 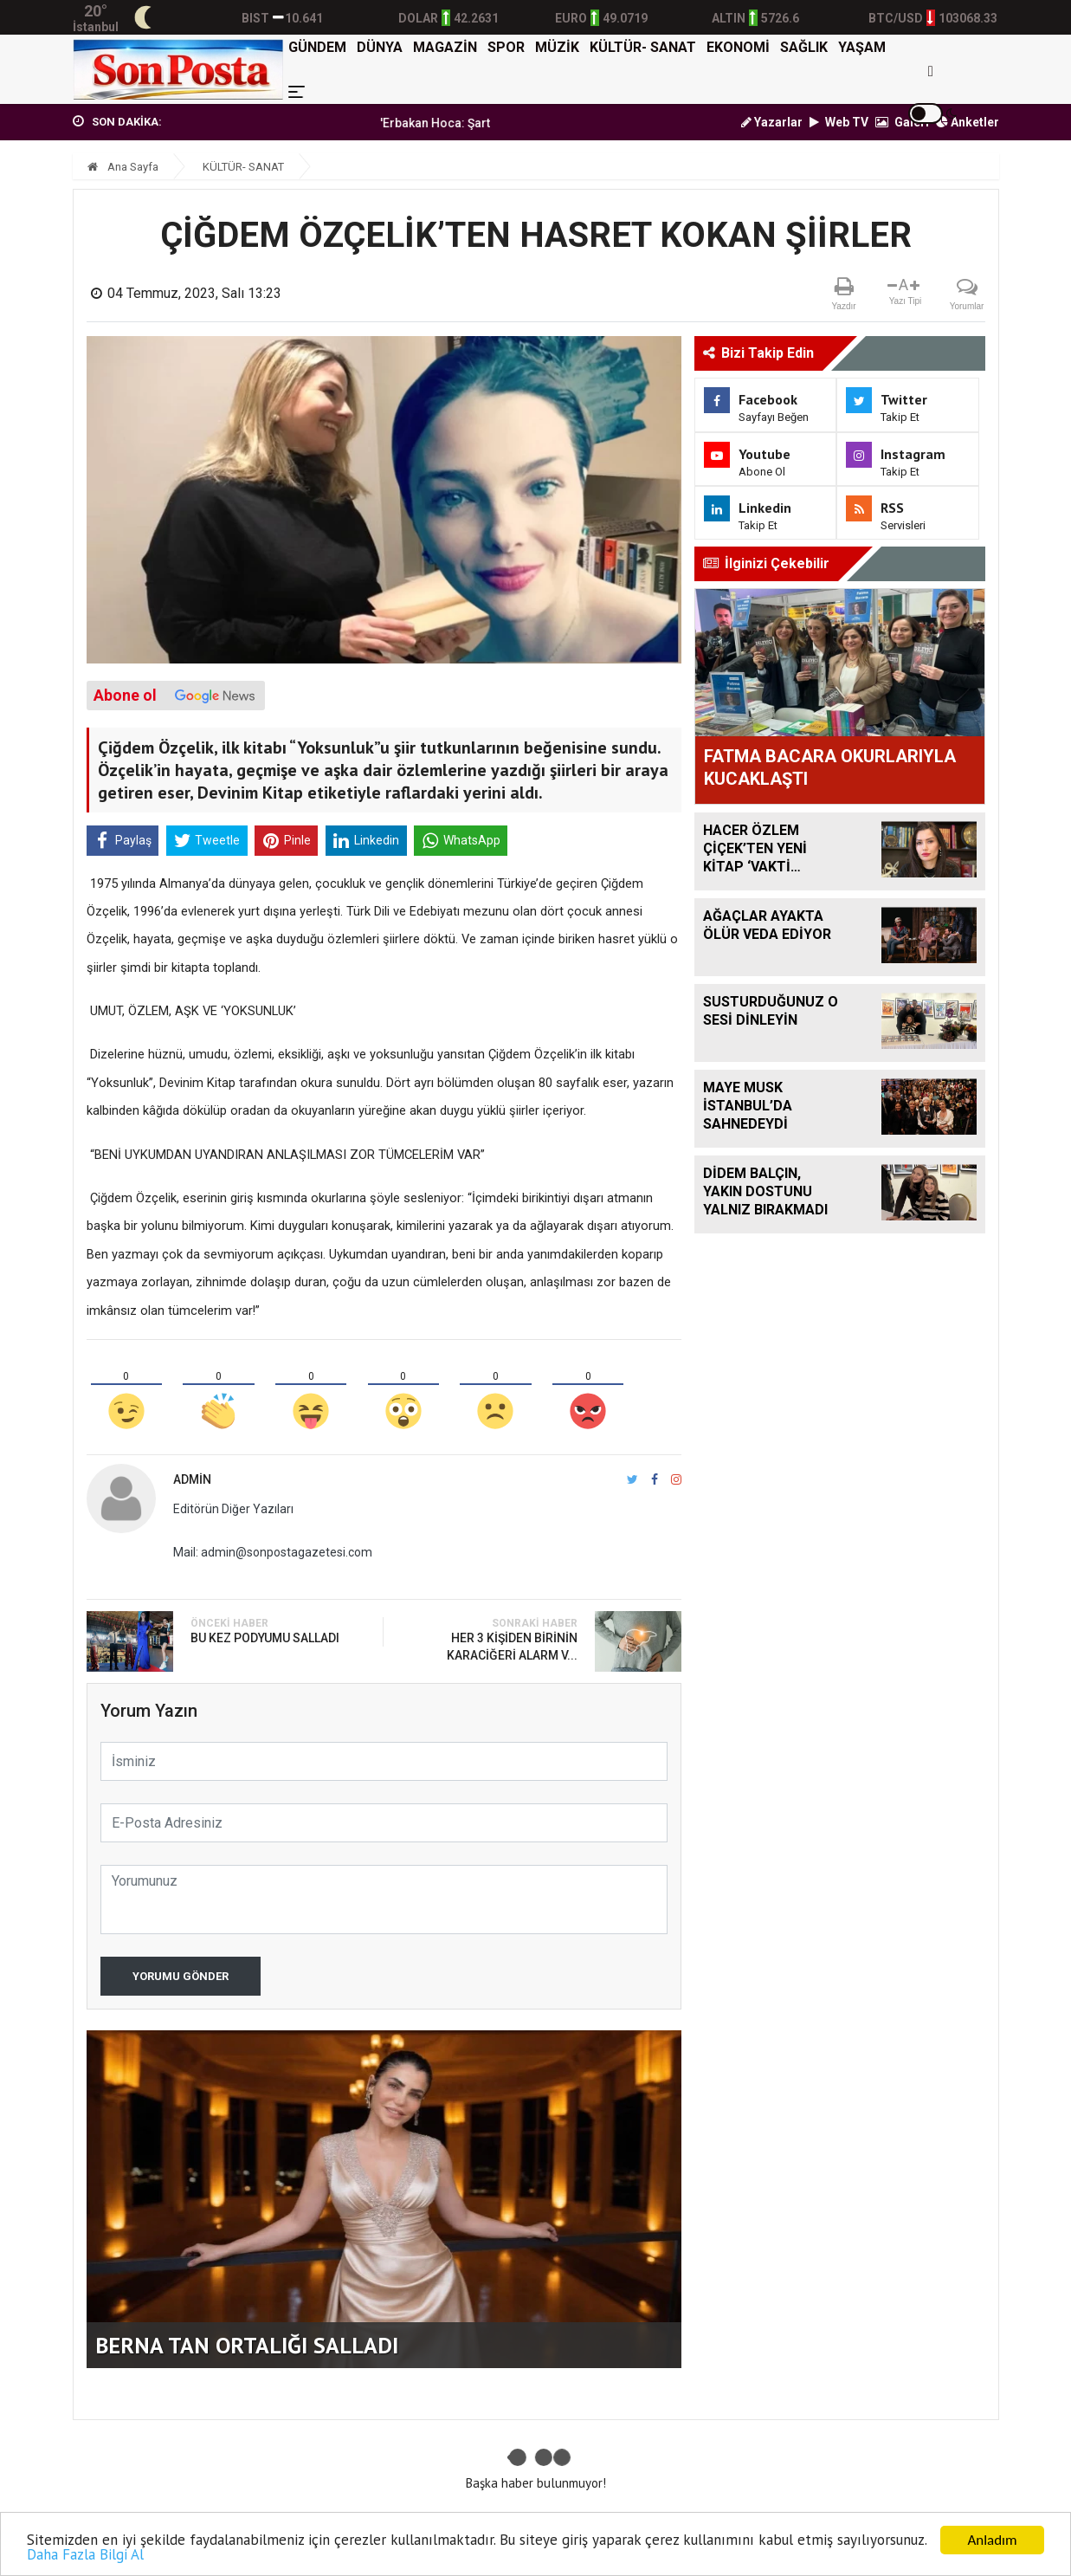 What do you see at coordinates (445, 47) in the screenshot?
I see `MAGAZİN` at bounding box center [445, 47].